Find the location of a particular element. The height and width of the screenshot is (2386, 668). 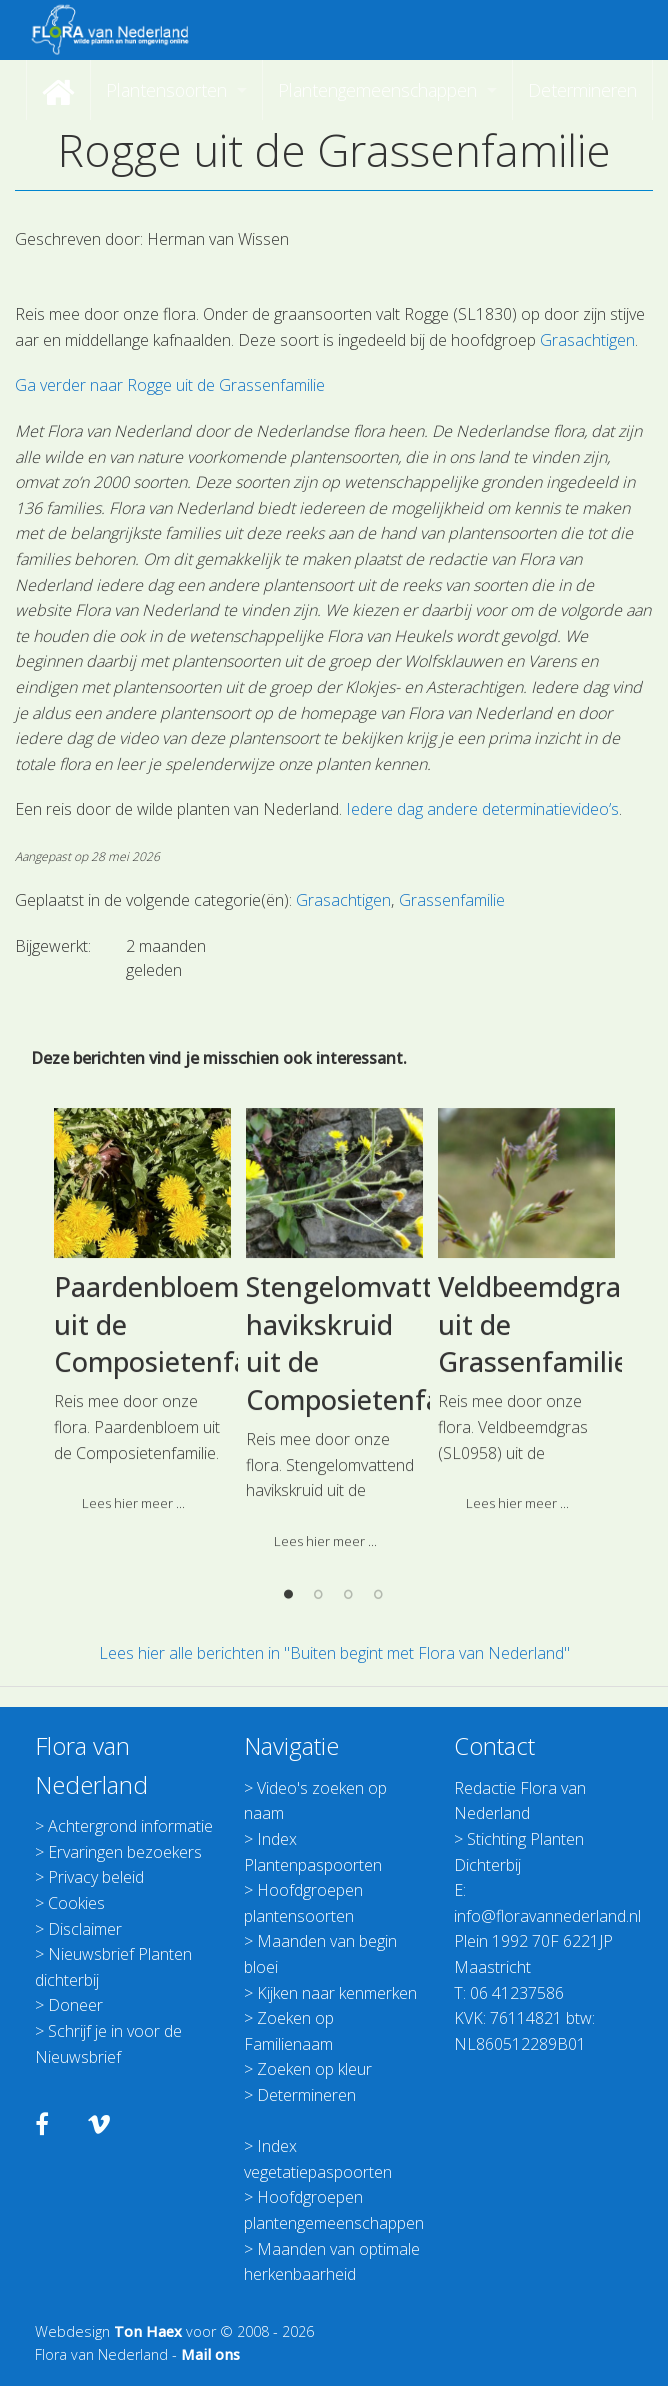

Iedere dag andere determinatievideo’s is located at coordinates (482, 809).